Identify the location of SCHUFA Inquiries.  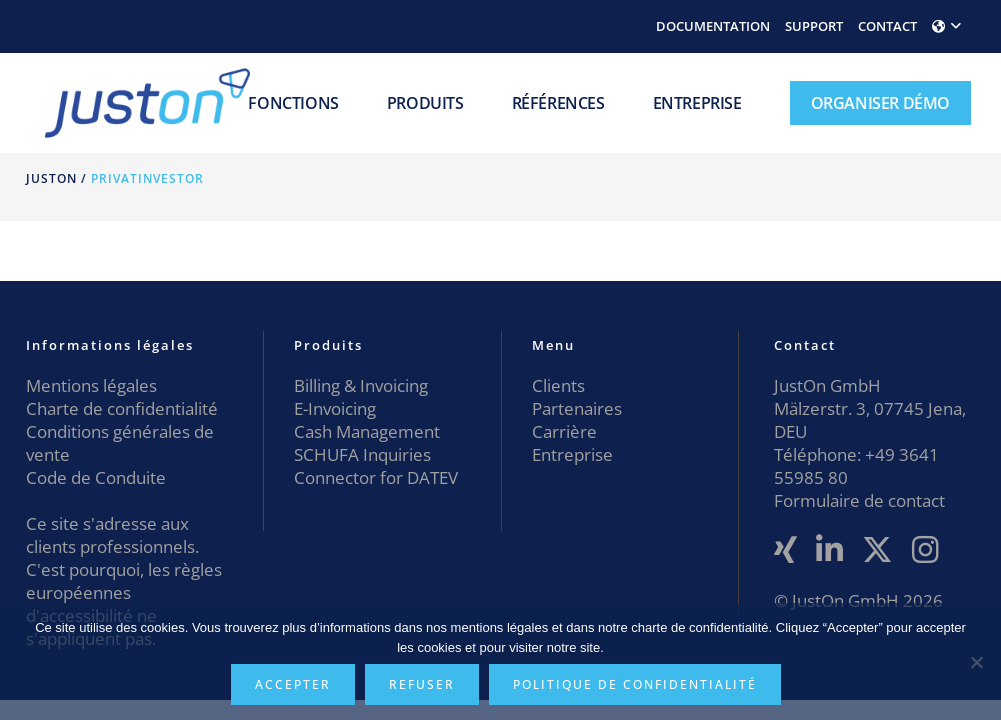
(362, 454).